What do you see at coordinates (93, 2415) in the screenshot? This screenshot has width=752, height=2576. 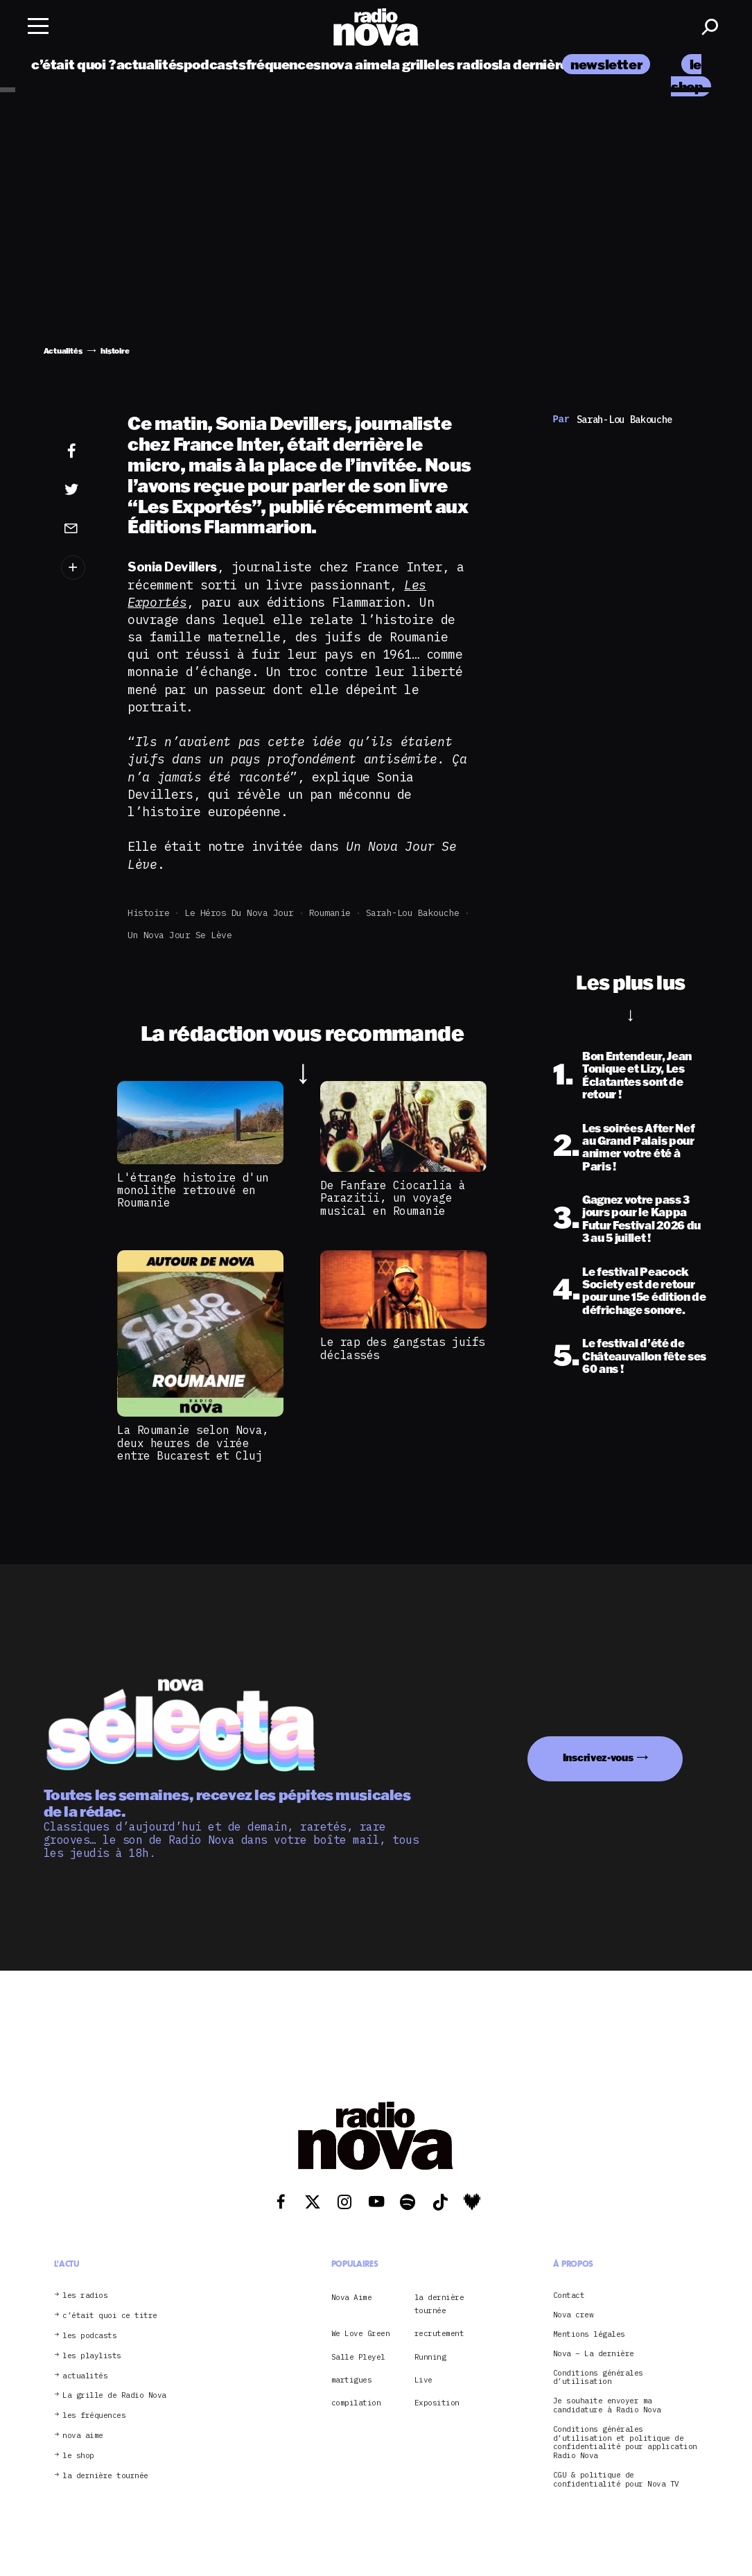 I see `les fréquences` at bounding box center [93, 2415].